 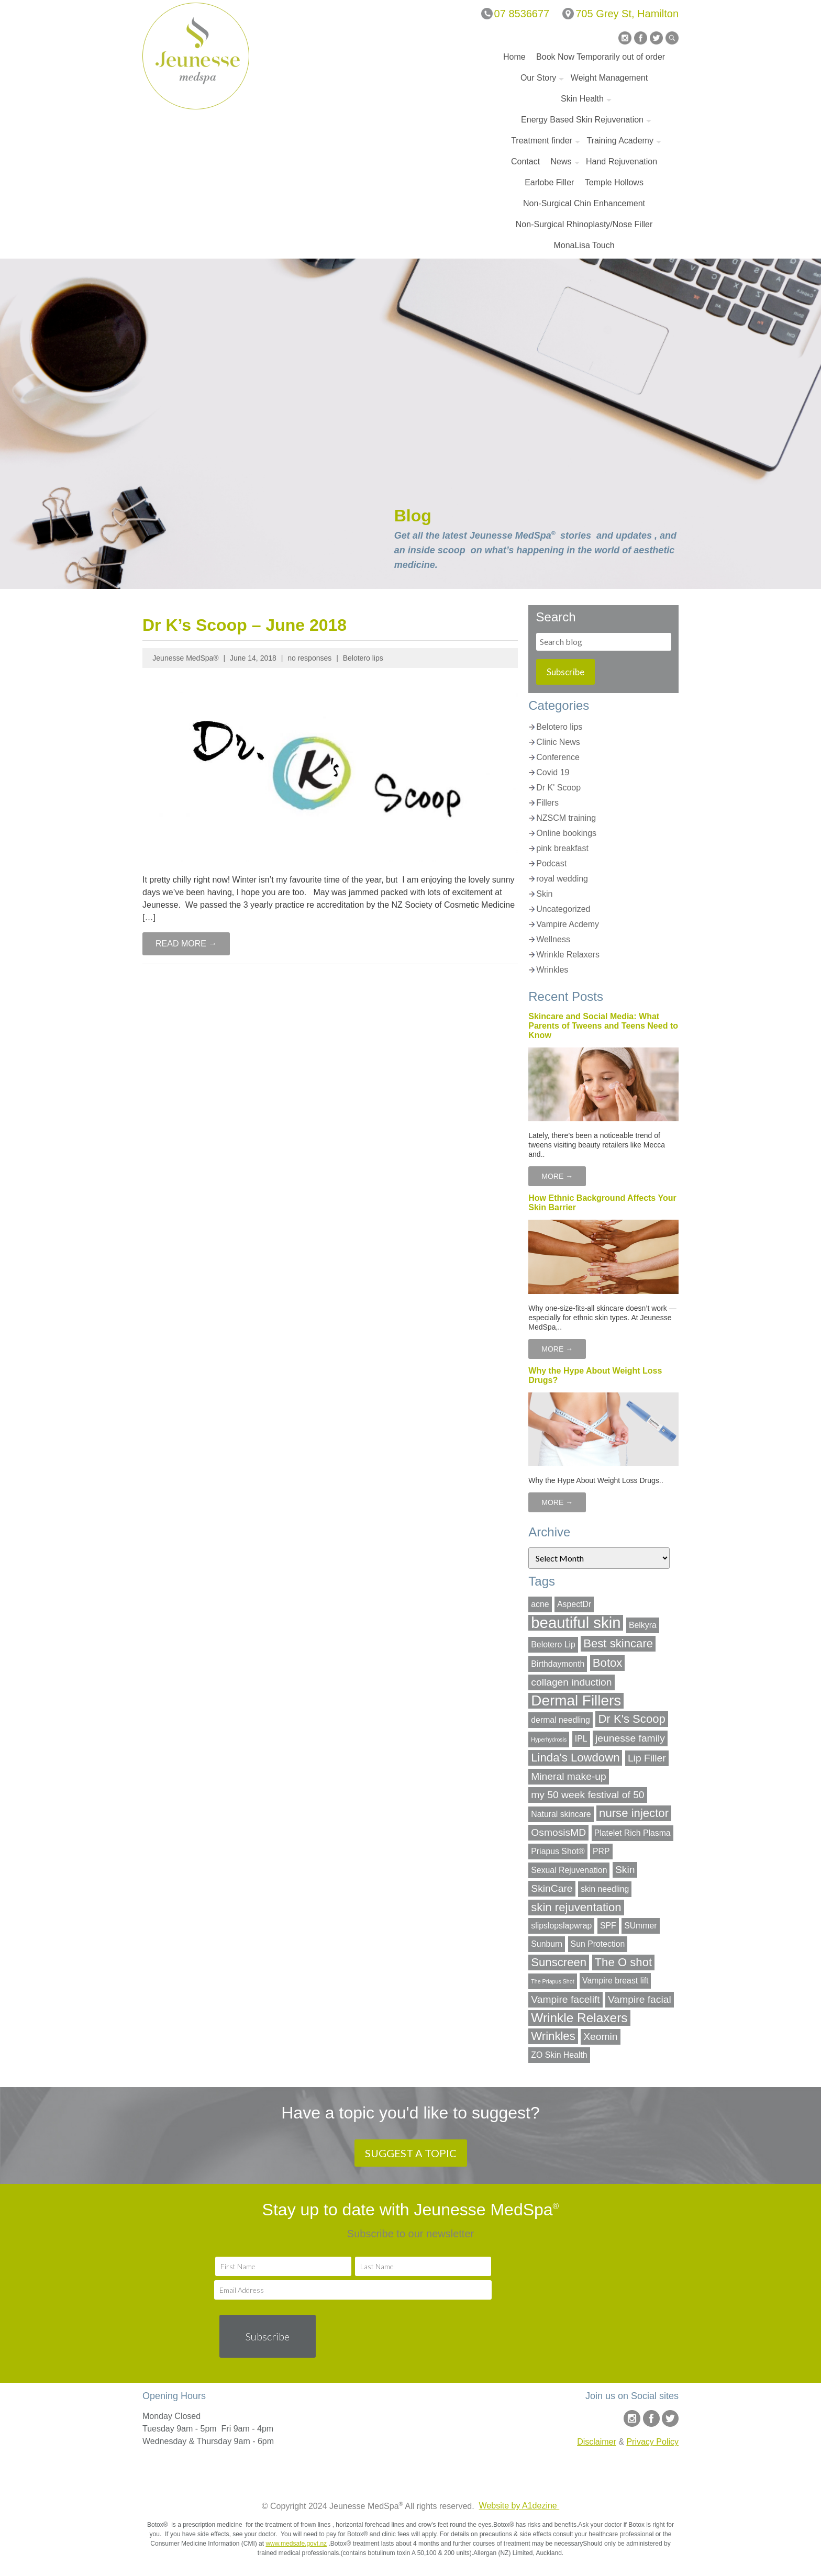 I want to click on Weight Management, so click(x=609, y=77).